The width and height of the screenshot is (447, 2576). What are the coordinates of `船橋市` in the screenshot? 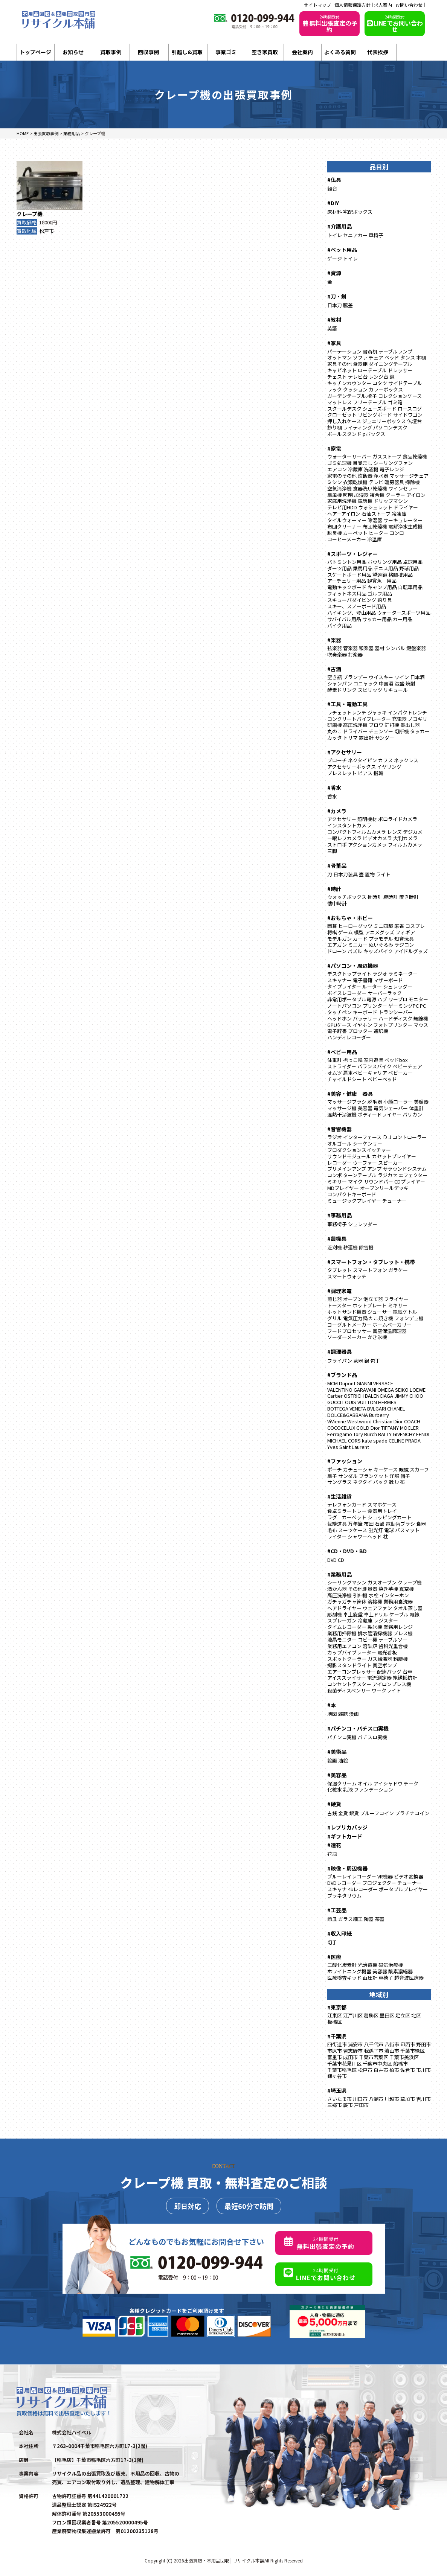 It's located at (400, 2063).